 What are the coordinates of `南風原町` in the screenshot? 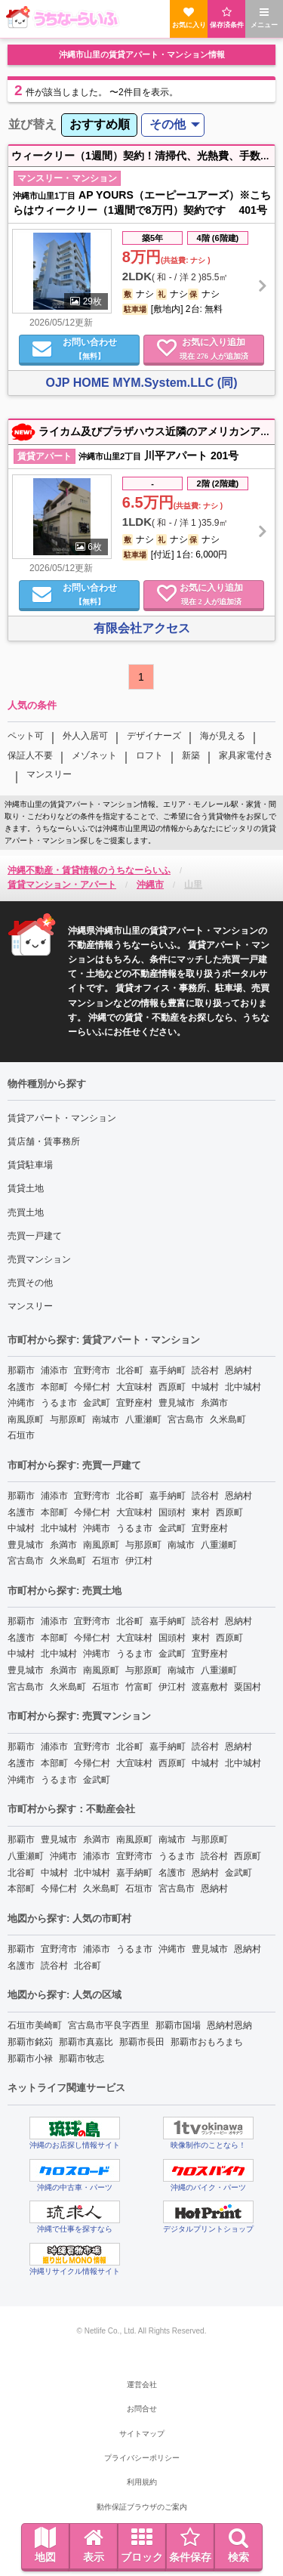 It's located at (26, 1419).